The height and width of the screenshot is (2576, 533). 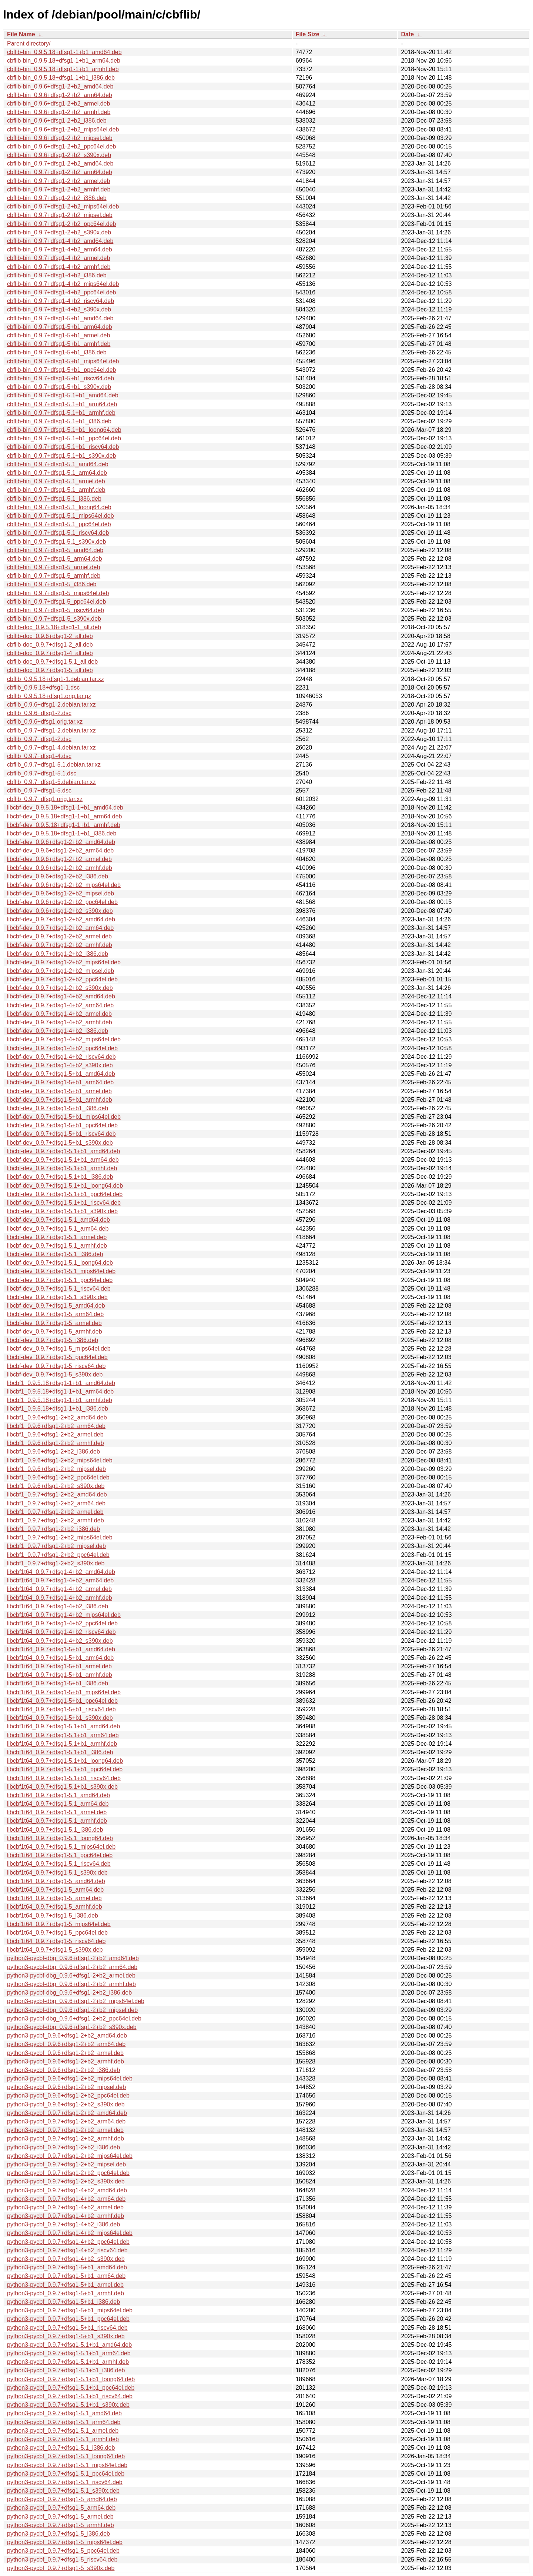 What do you see at coordinates (41, 773) in the screenshot?
I see `cbflib_0.9.7+dfsg1-5.1.dsc` at bounding box center [41, 773].